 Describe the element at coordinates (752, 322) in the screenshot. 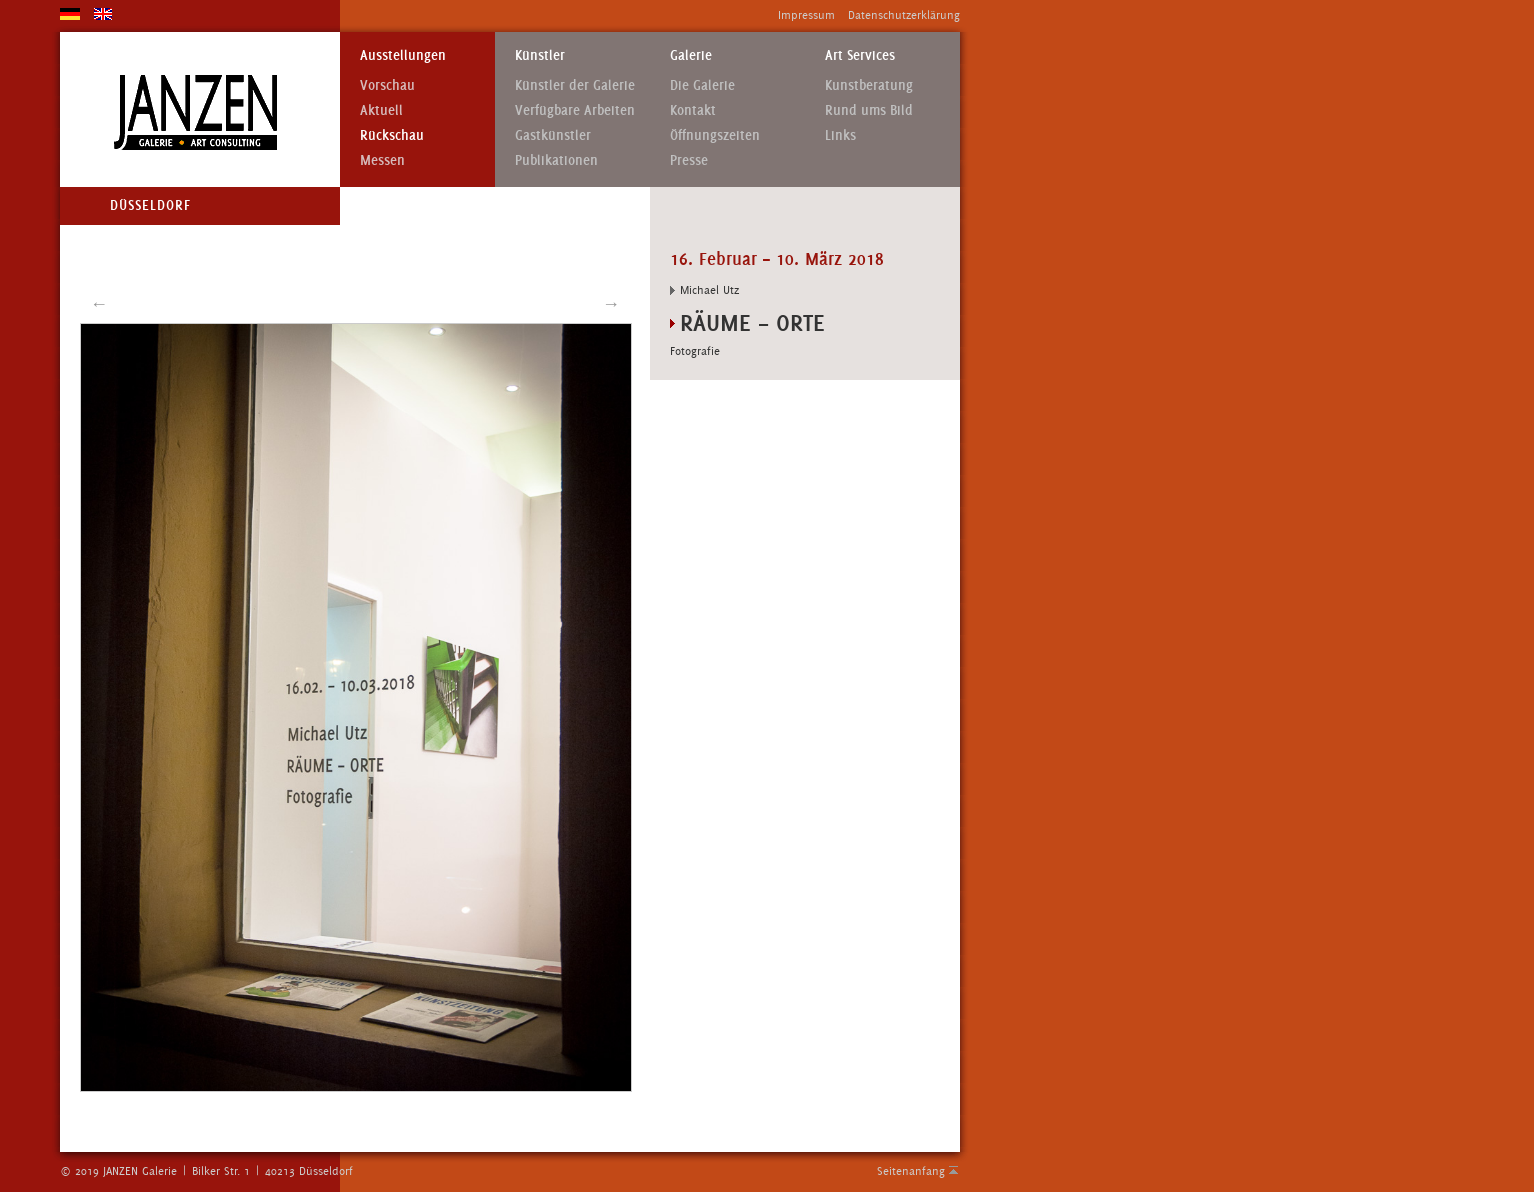

I see `RÄUME – ORTE` at that location.